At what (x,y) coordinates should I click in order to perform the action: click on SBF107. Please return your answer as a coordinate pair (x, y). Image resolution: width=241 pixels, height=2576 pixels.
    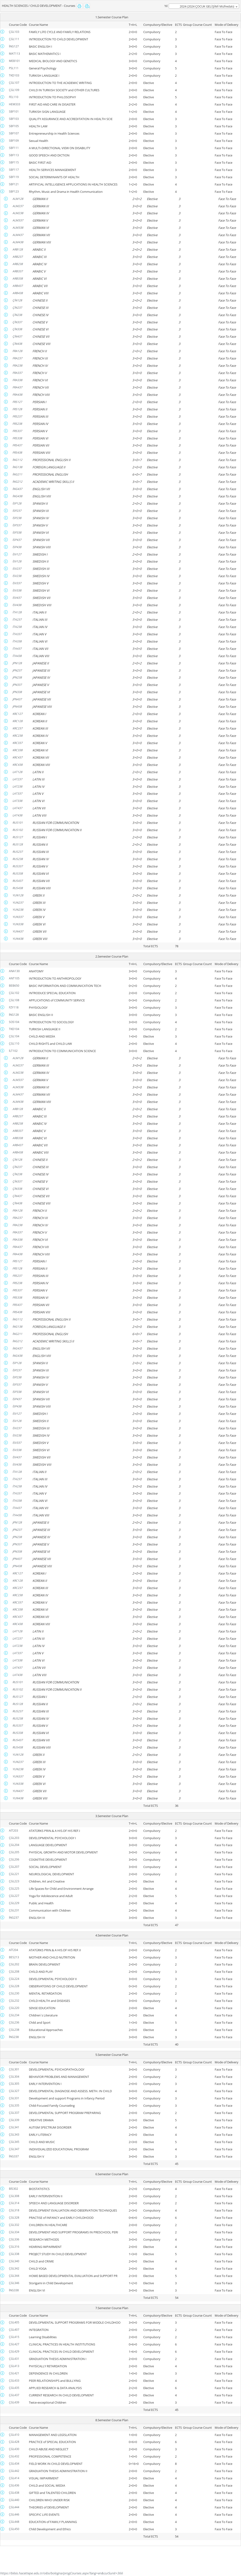
    Looking at the image, I should click on (14, 133).